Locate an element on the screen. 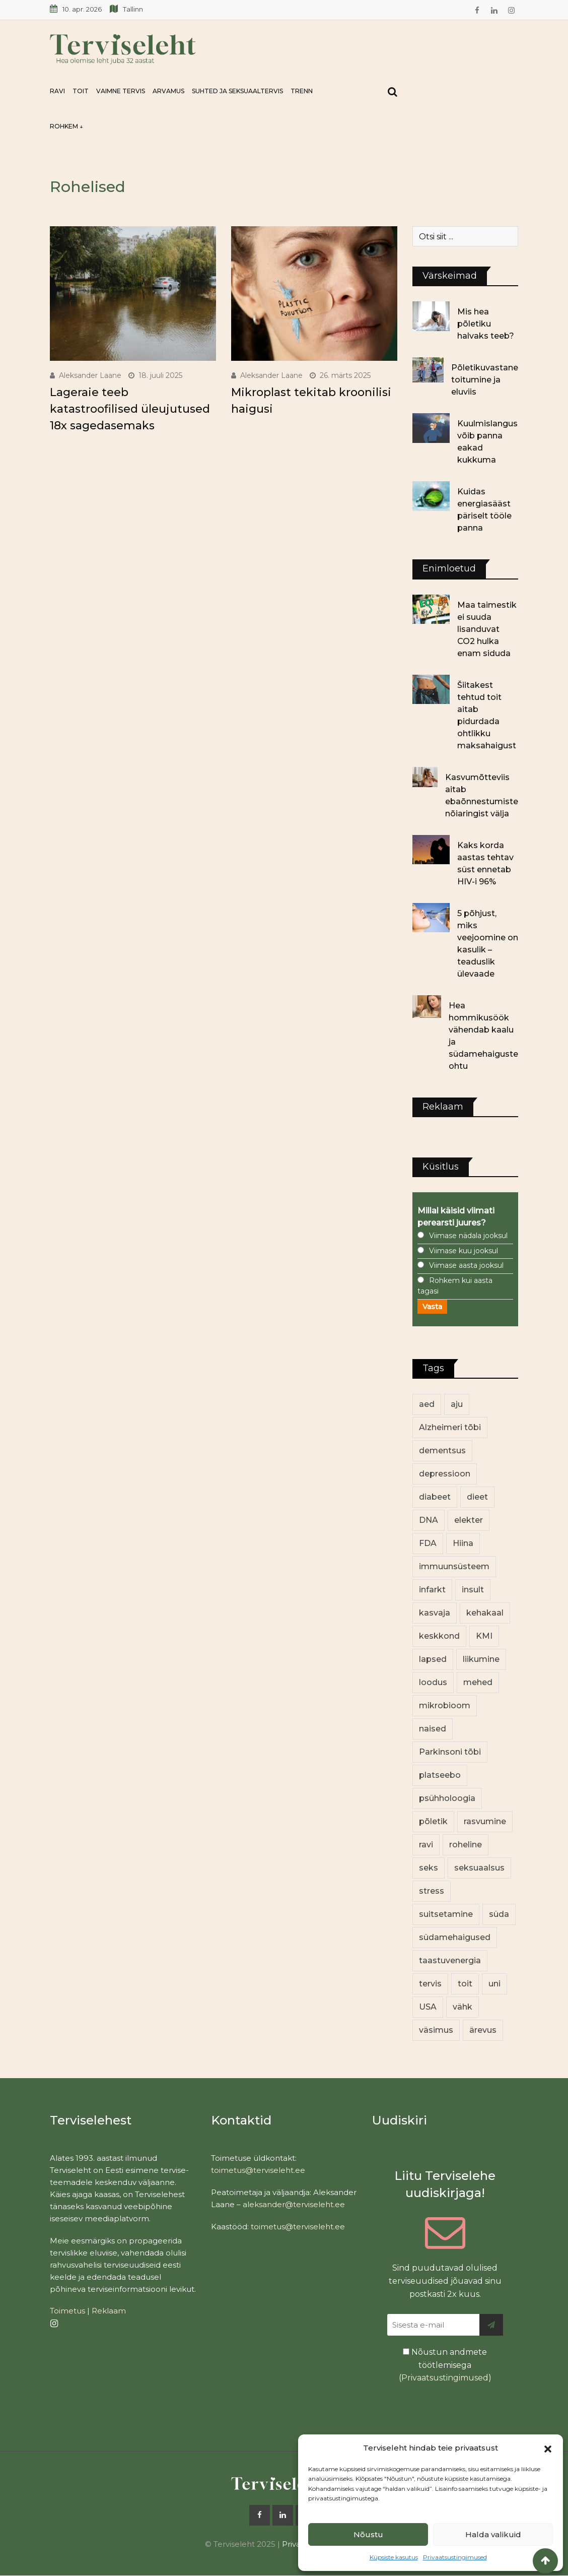  naised [naised (235 elementi)] is located at coordinates (432, 1728).